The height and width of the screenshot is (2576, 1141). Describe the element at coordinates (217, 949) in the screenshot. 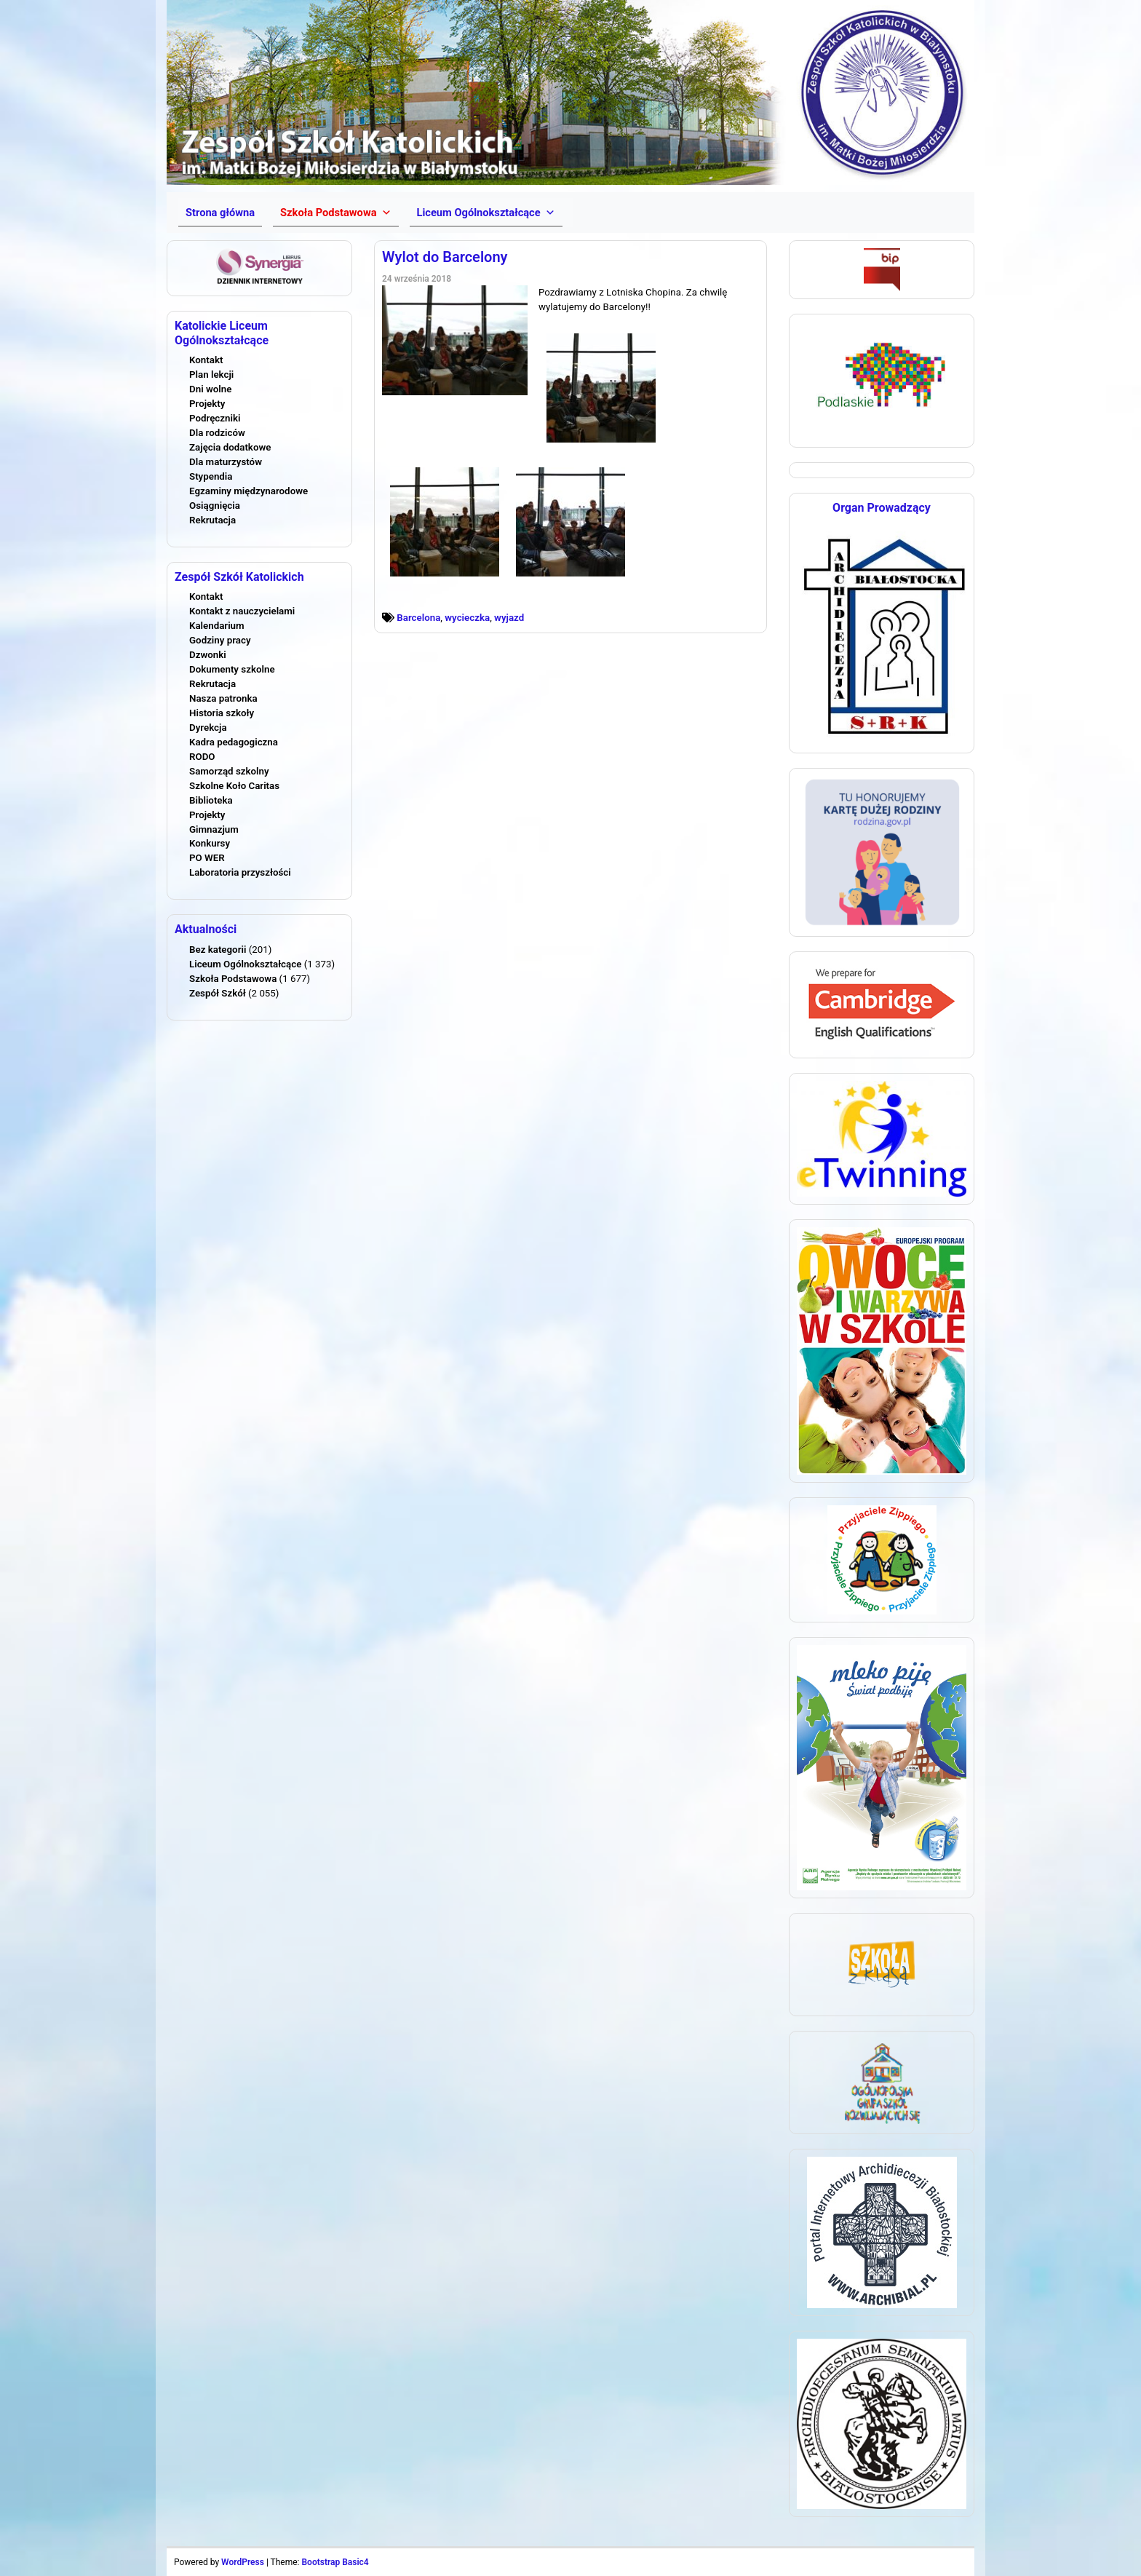

I see `Bez kategorii` at that location.